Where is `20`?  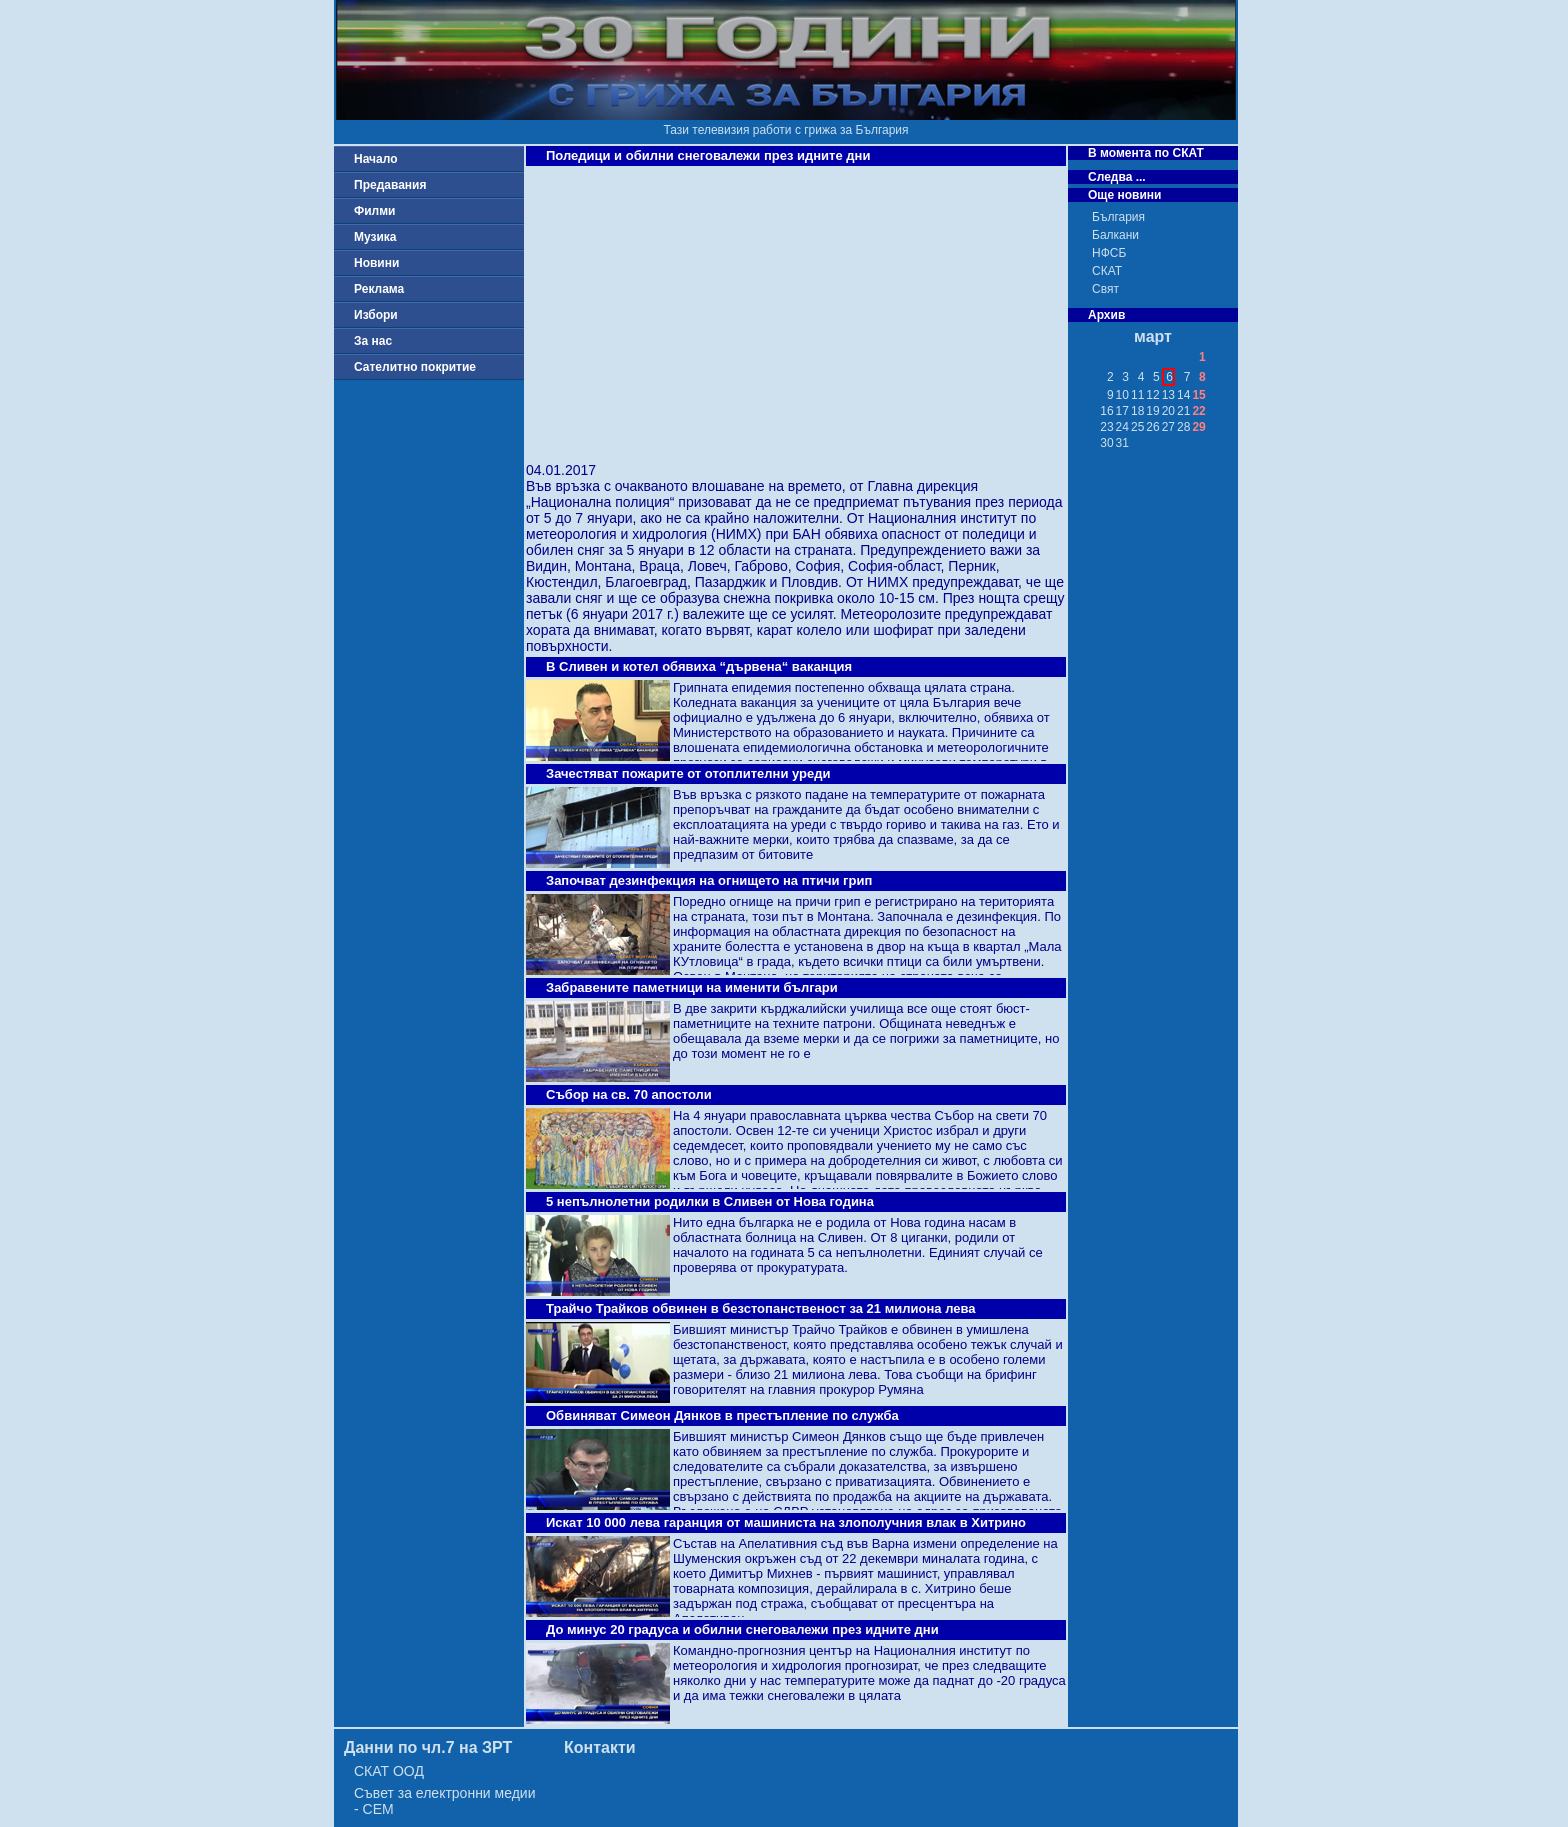 20 is located at coordinates (1168, 411).